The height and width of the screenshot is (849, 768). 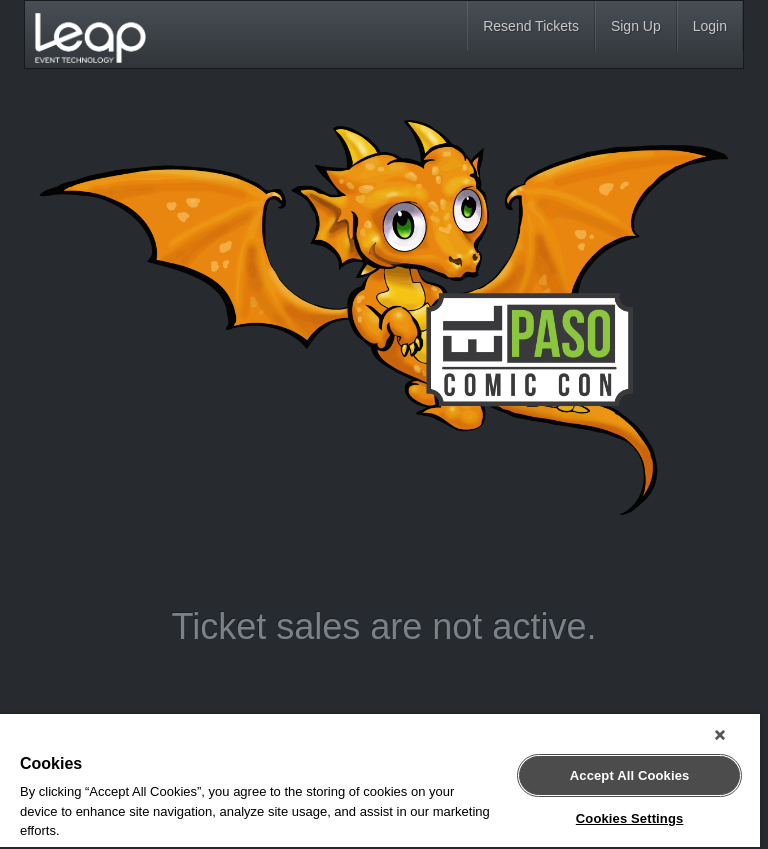 I want to click on Login, so click(x=710, y=26).